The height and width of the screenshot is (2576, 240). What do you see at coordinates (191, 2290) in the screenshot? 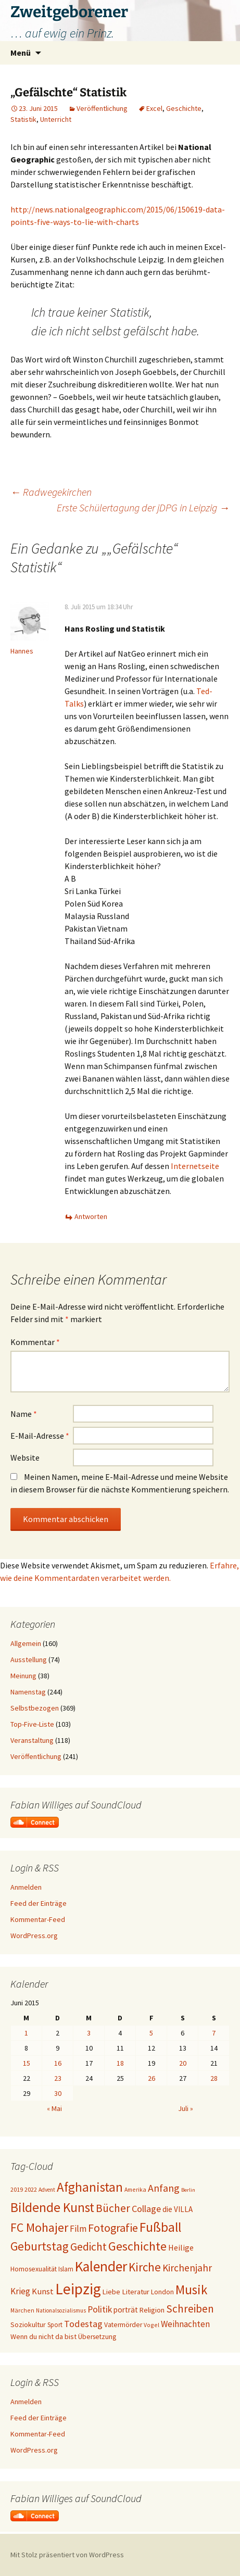
I see `Musik [Musik (90 Einträge)]` at bounding box center [191, 2290].